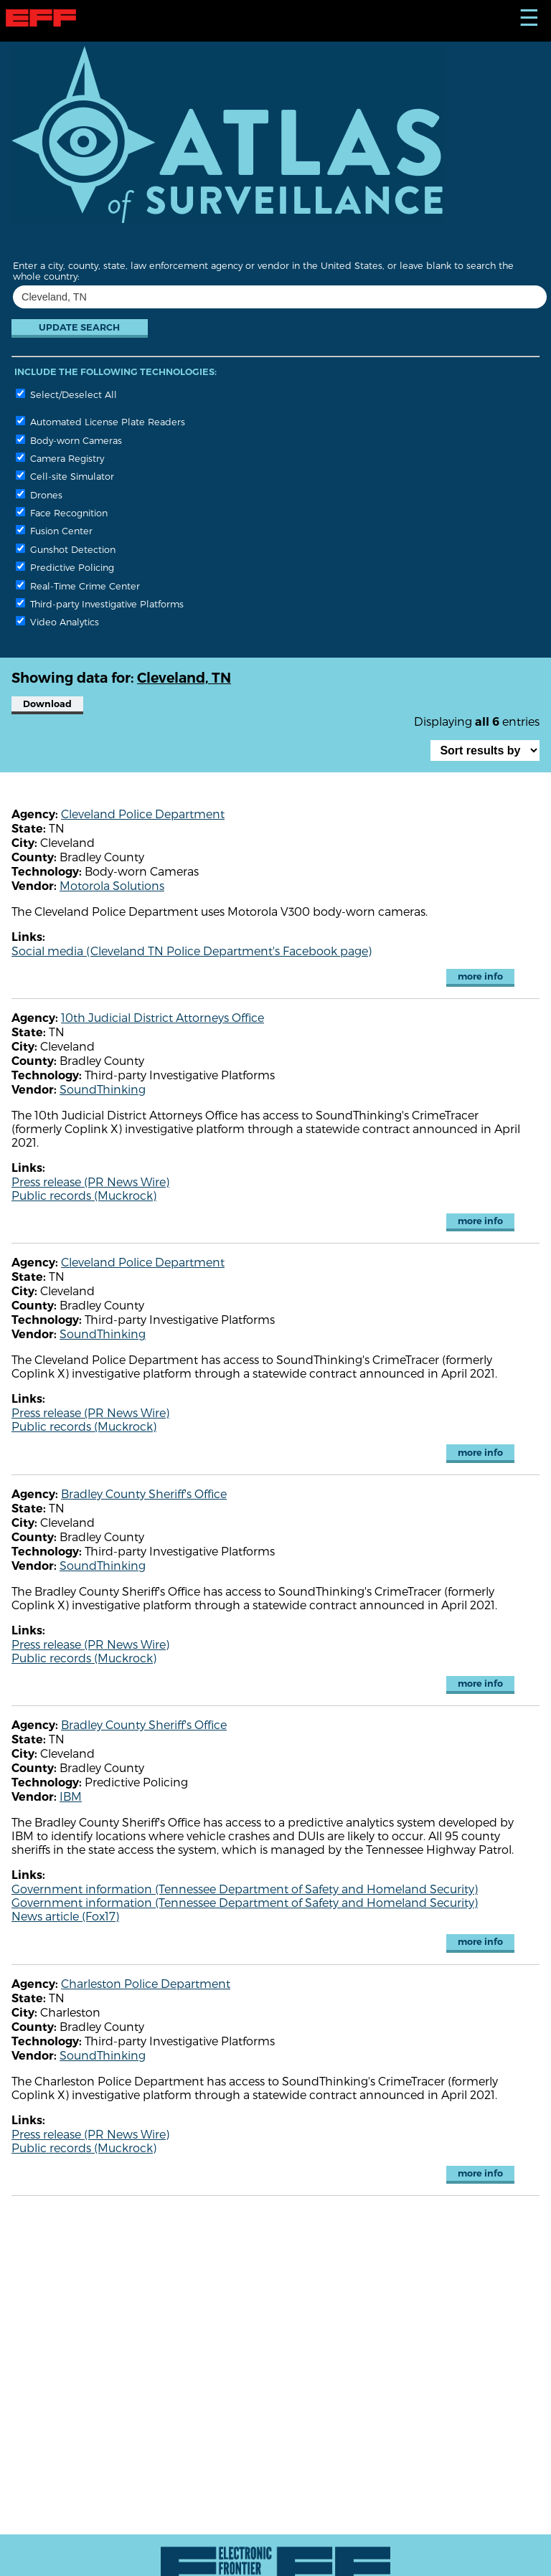 The image size is (551, 2576). I want to click on Body-worn Cameras, so click(69, 440).